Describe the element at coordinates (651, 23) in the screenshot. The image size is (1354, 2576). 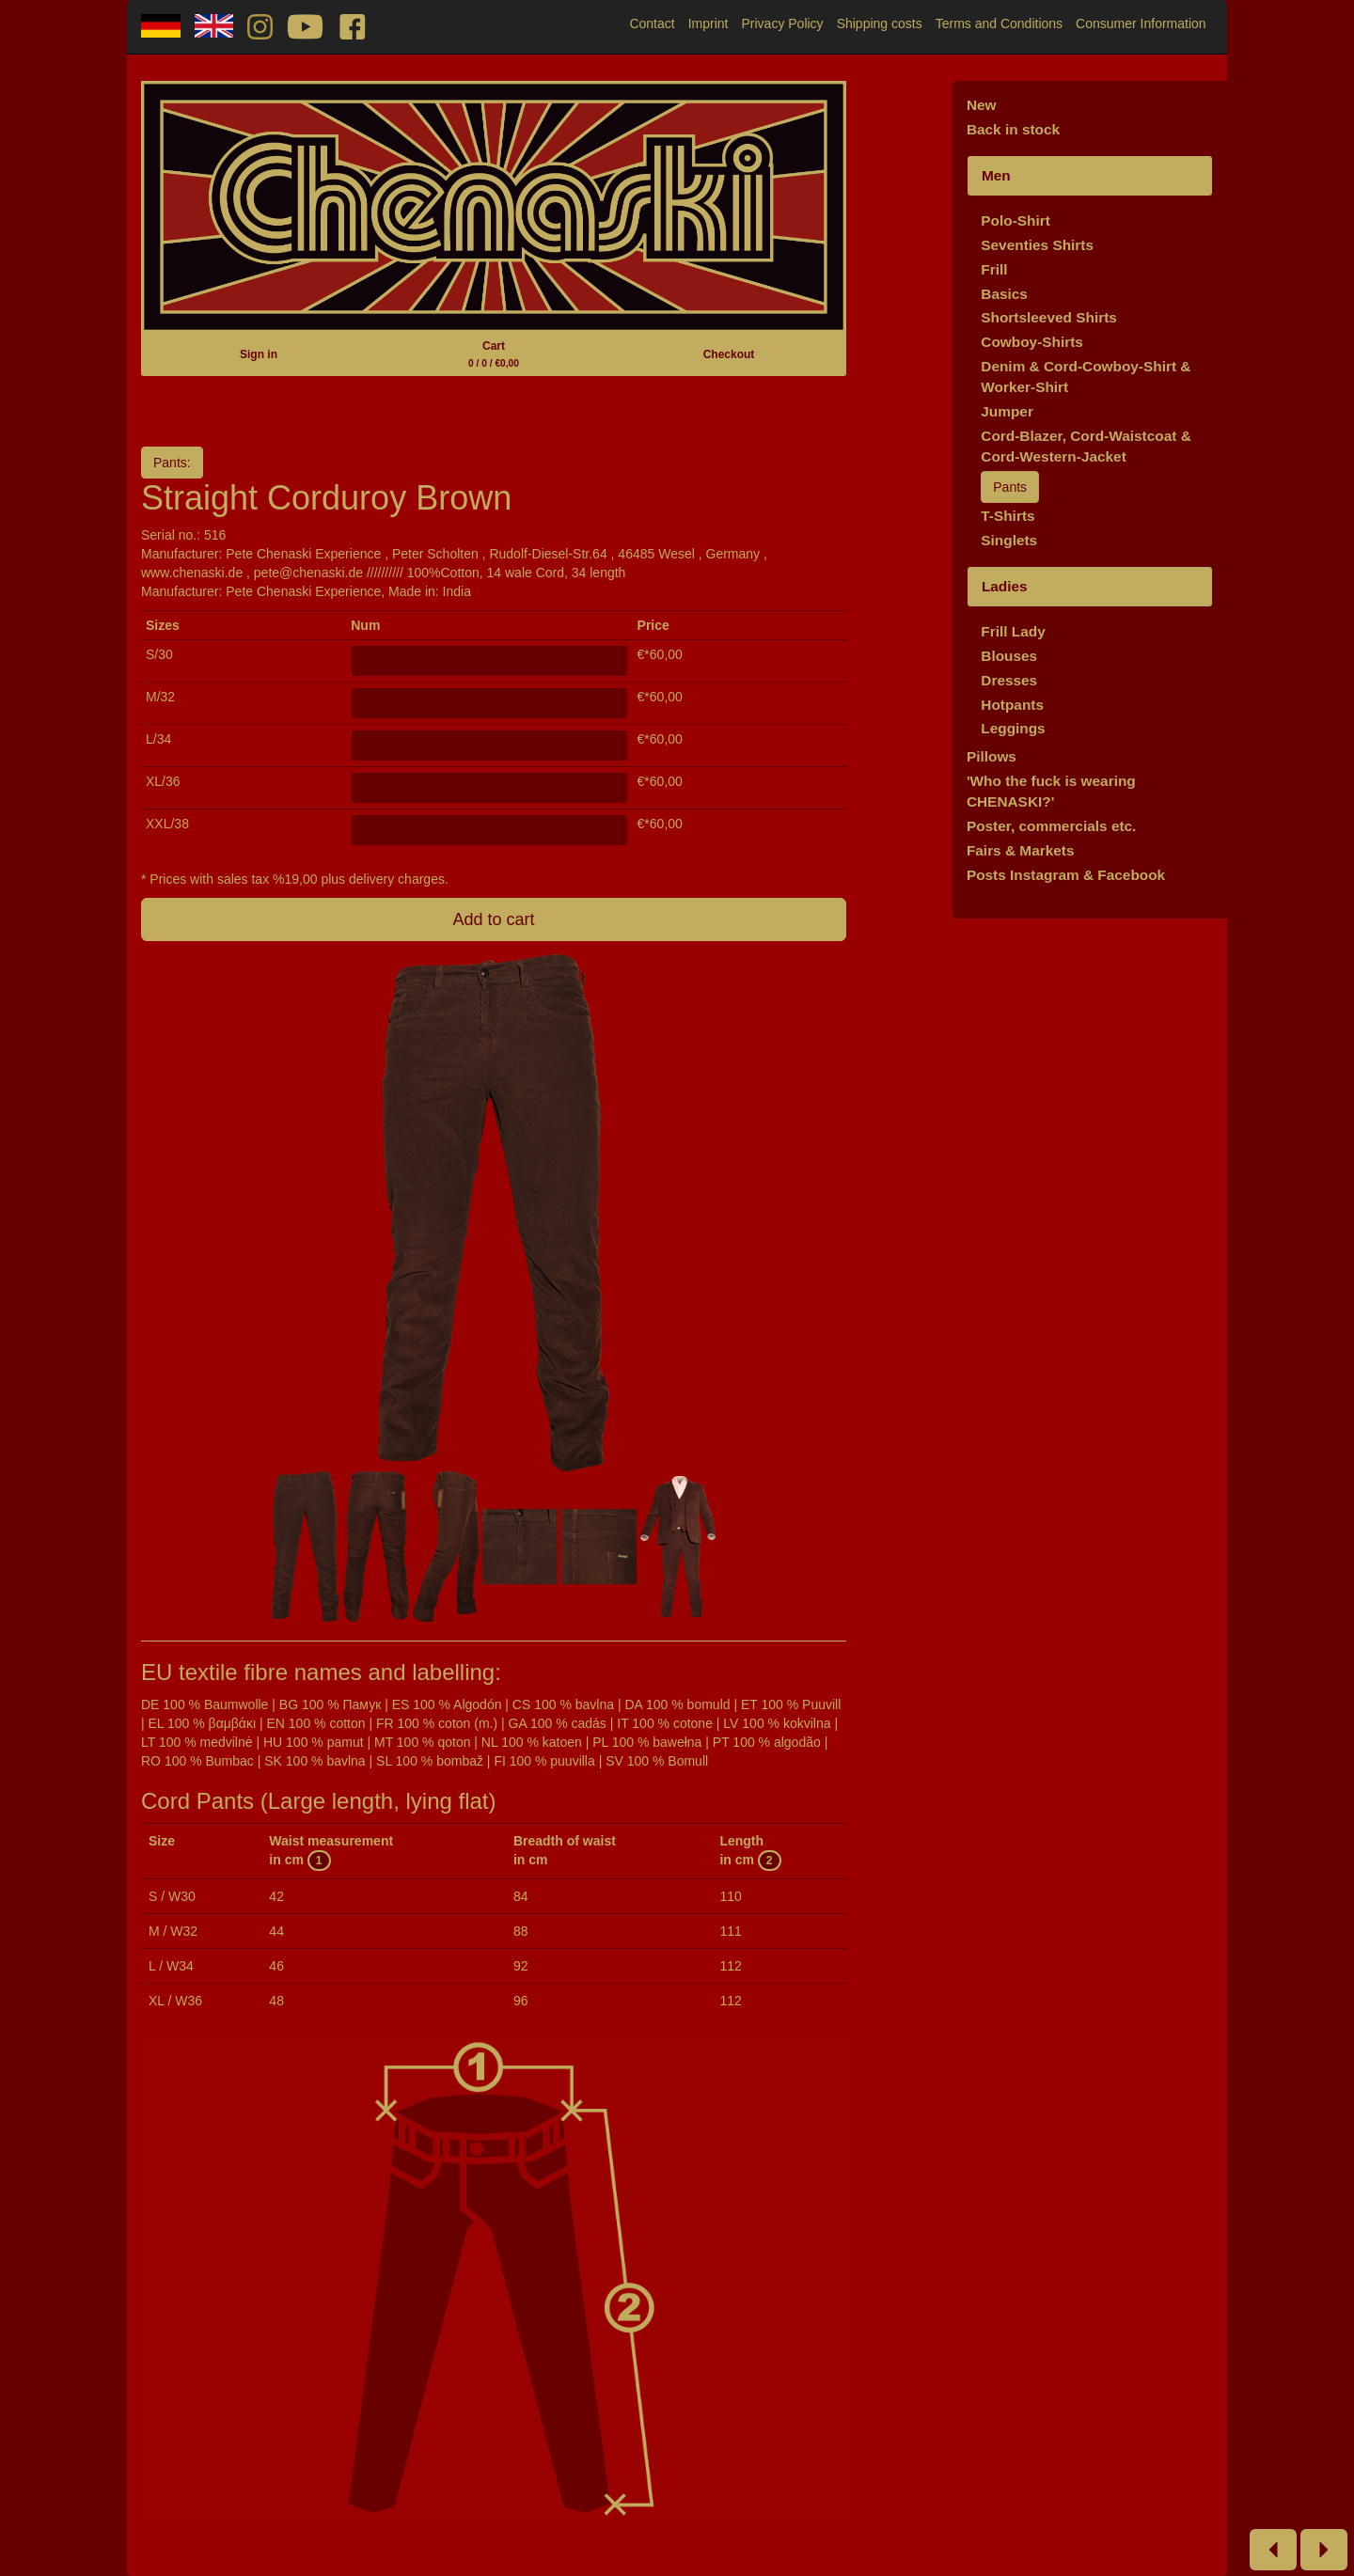
I see `Contact` at that location.